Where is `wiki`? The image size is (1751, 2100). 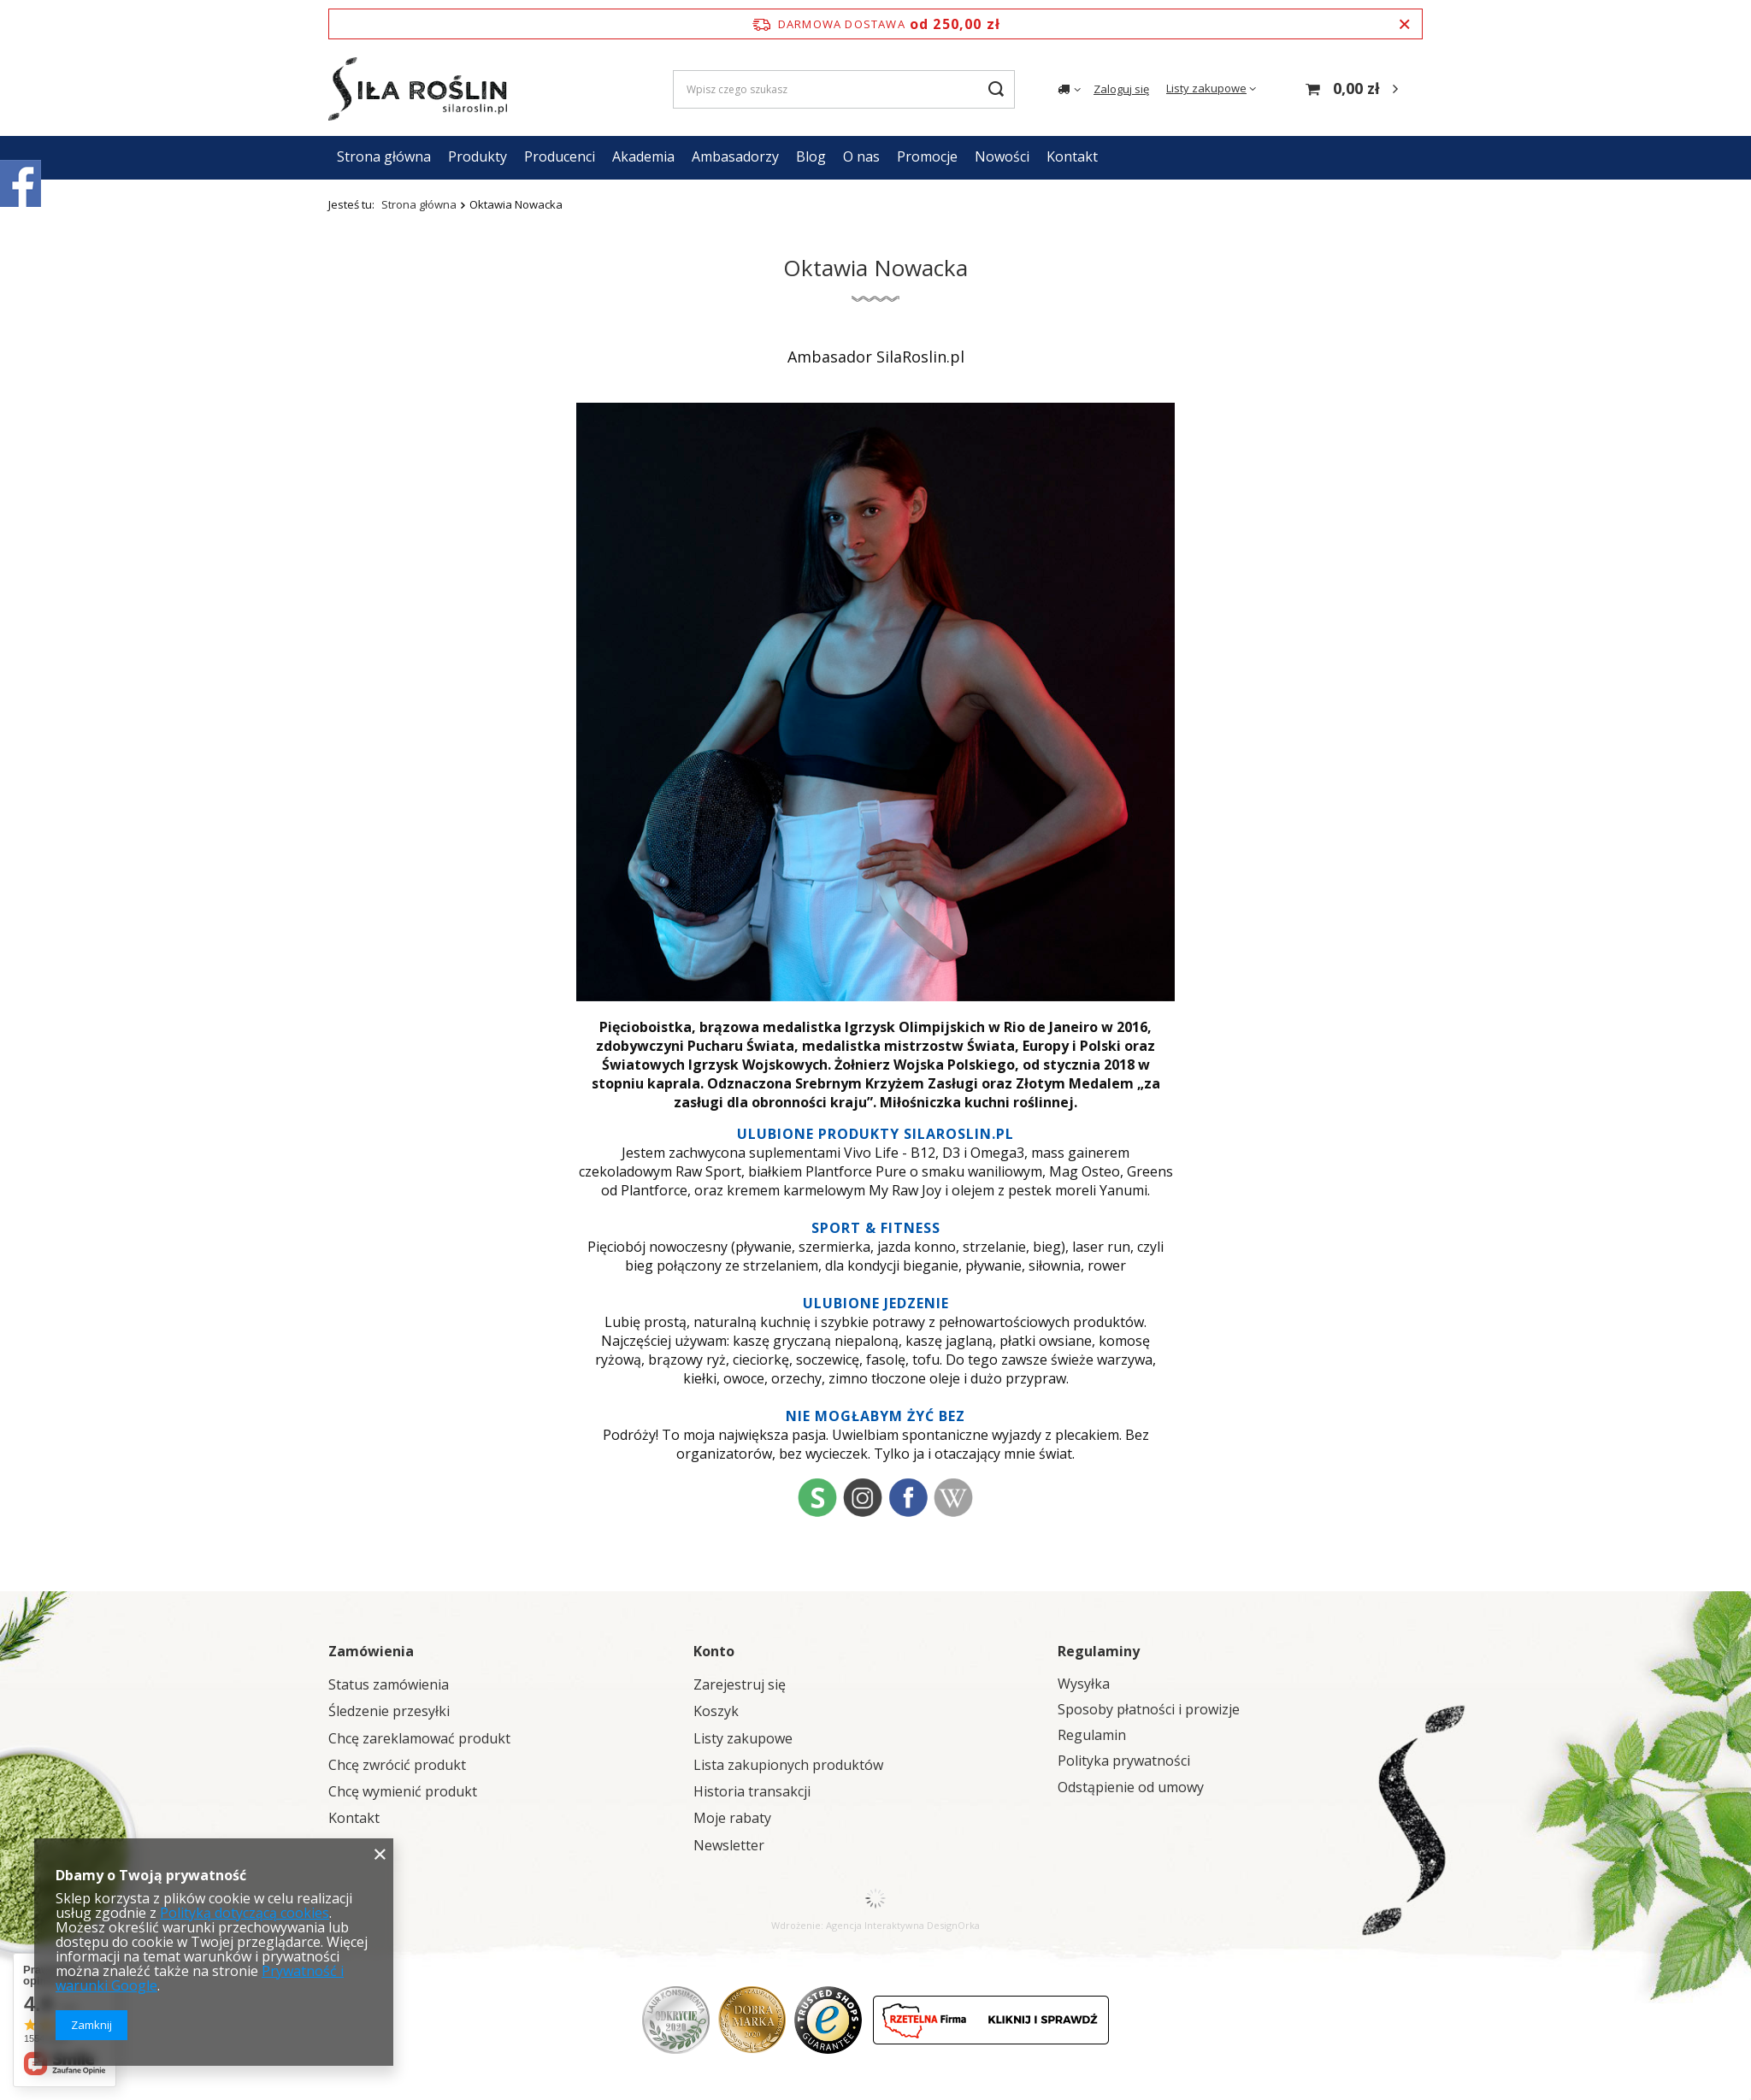 wiki is located at coordinates (953, 1497).